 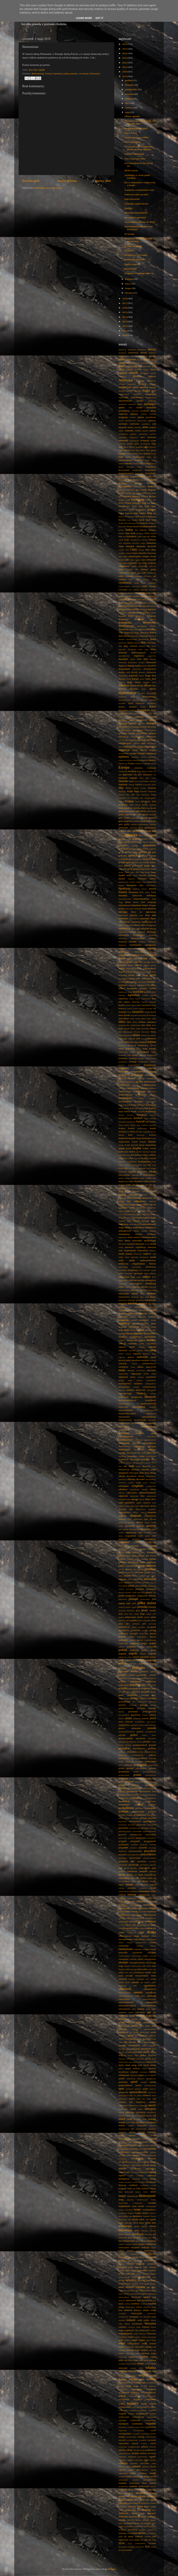 What do you see at coordinates (126, 1808) in the screenshot?
I see `przeludnienie` at bounding box center [126, 1808].